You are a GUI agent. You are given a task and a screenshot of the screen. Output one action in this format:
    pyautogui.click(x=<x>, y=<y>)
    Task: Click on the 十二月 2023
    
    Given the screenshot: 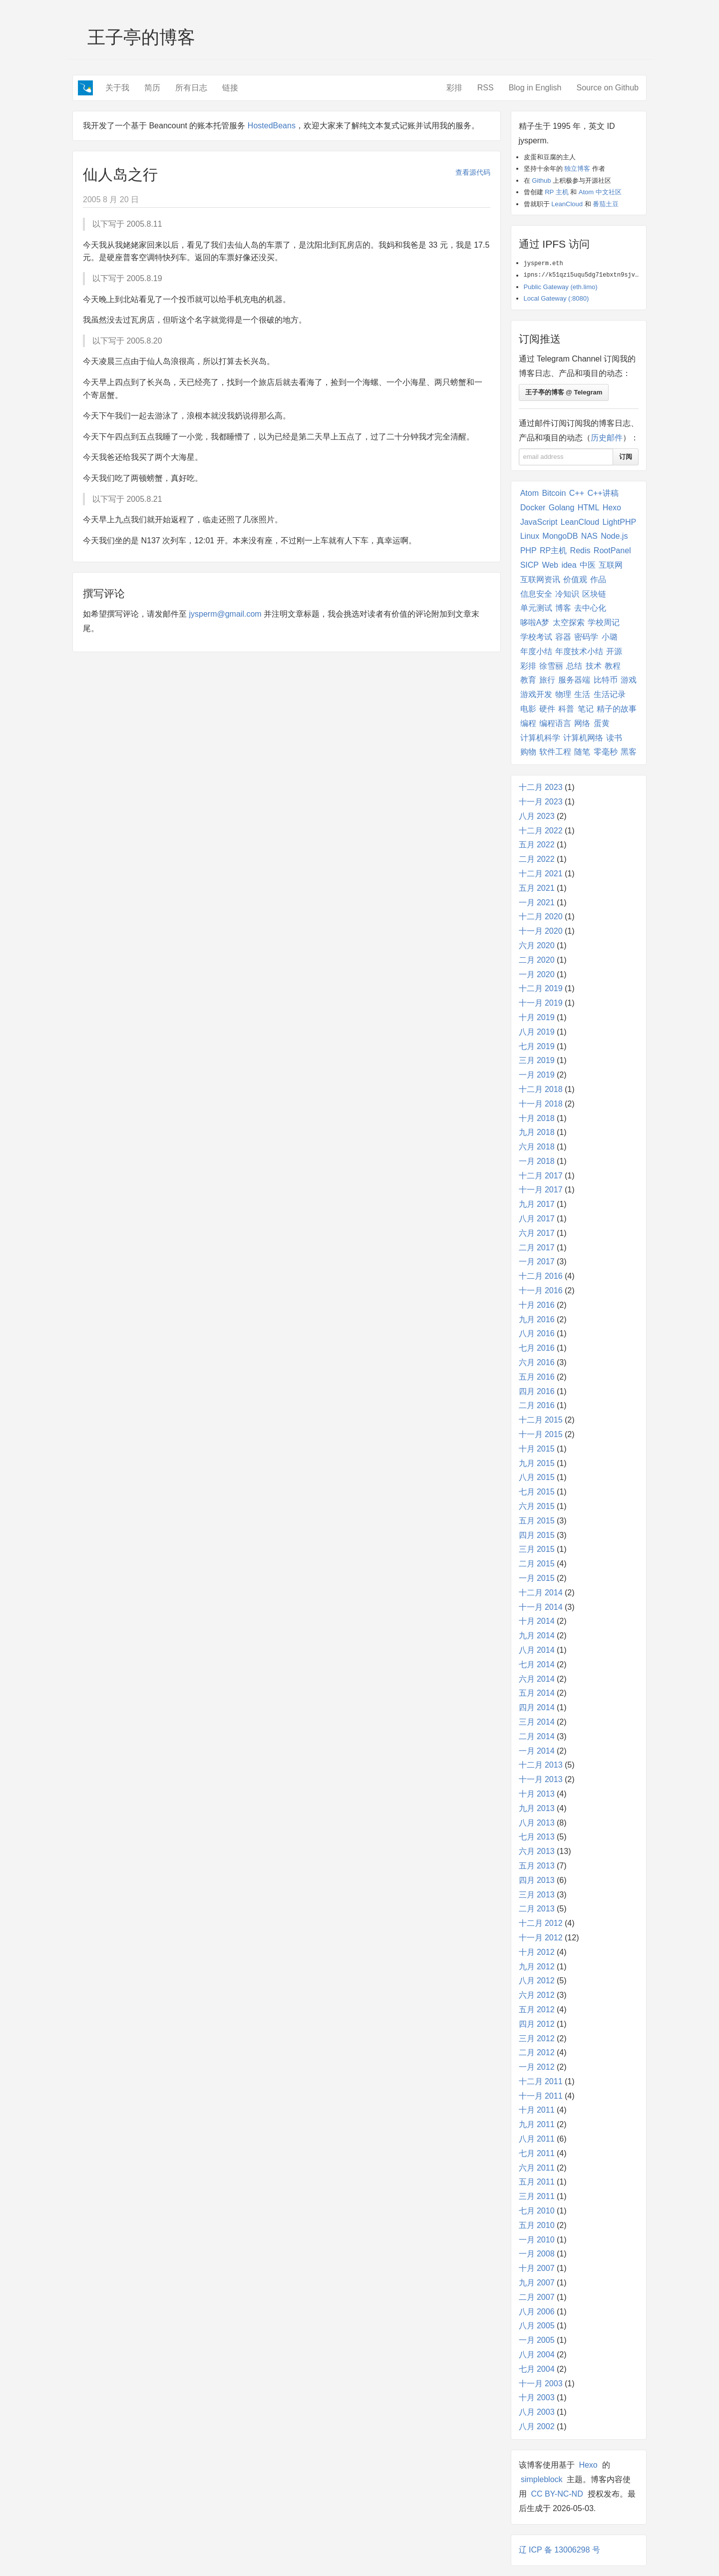 What is the action you would take?
    pyautogui.click(x=541, y=787)
    